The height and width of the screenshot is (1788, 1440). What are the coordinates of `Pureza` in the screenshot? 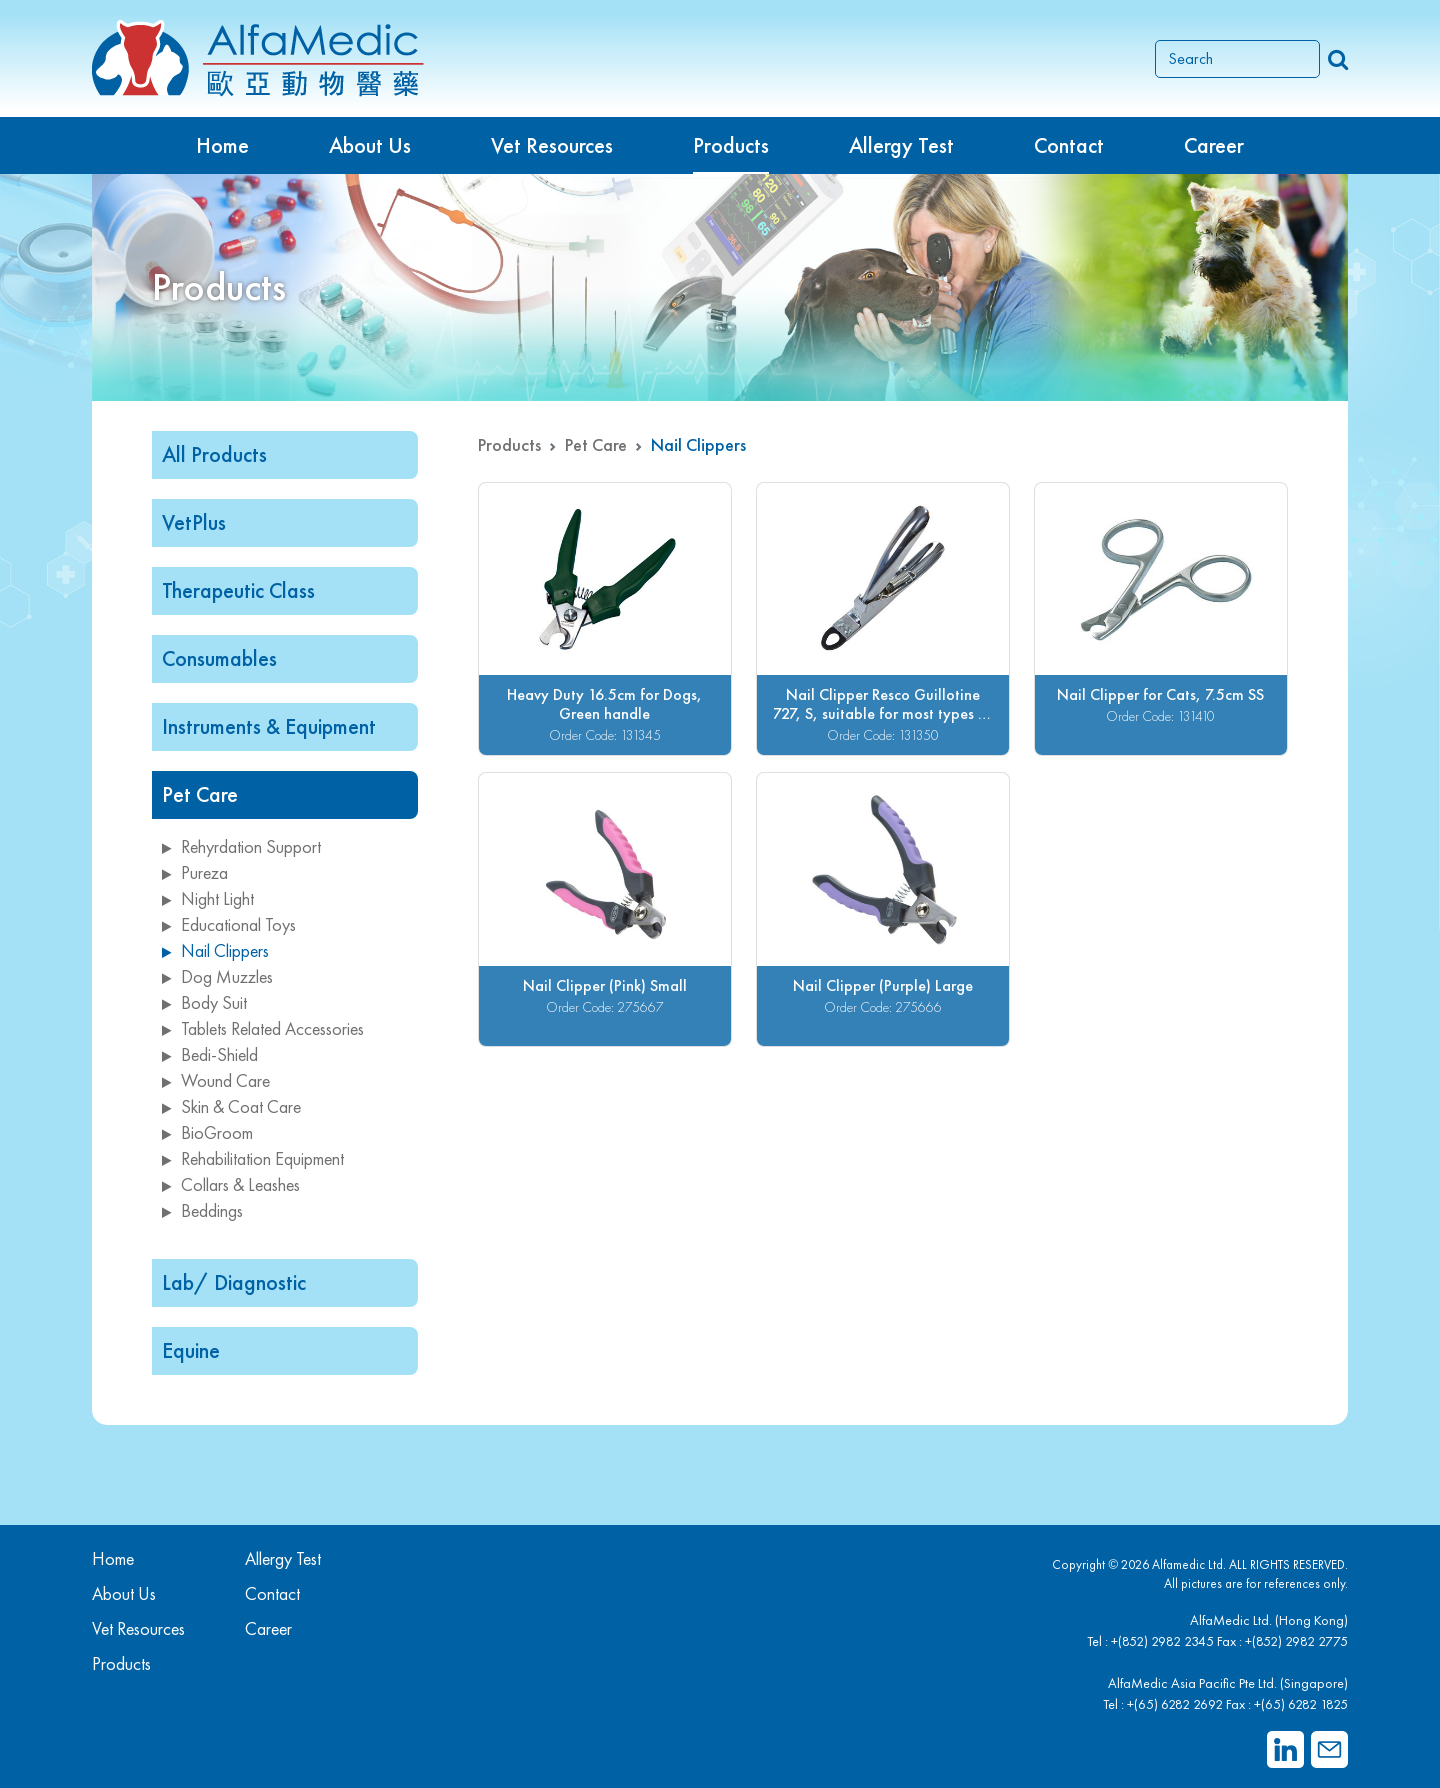 It's located at (195, 872).